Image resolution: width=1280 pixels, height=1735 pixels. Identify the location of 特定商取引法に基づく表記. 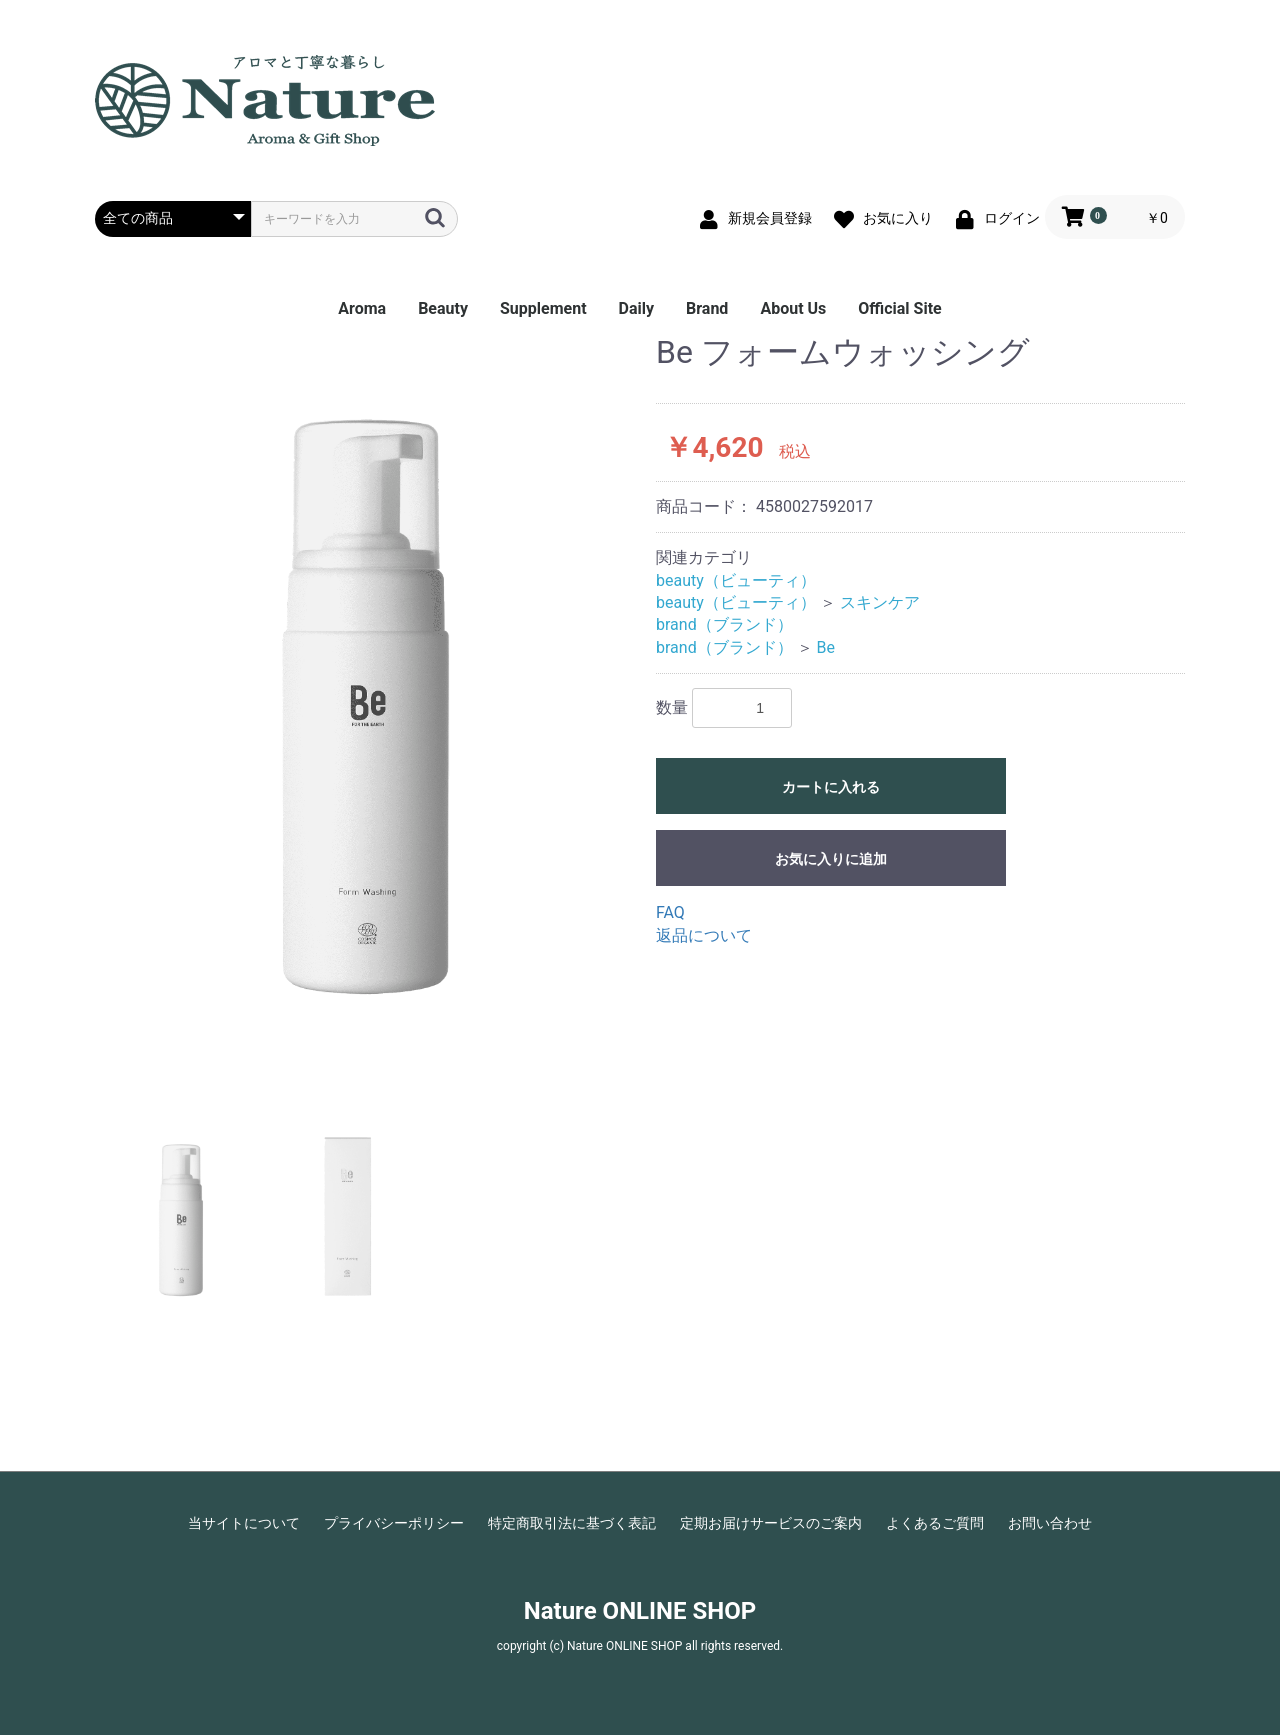
(572, 1523).